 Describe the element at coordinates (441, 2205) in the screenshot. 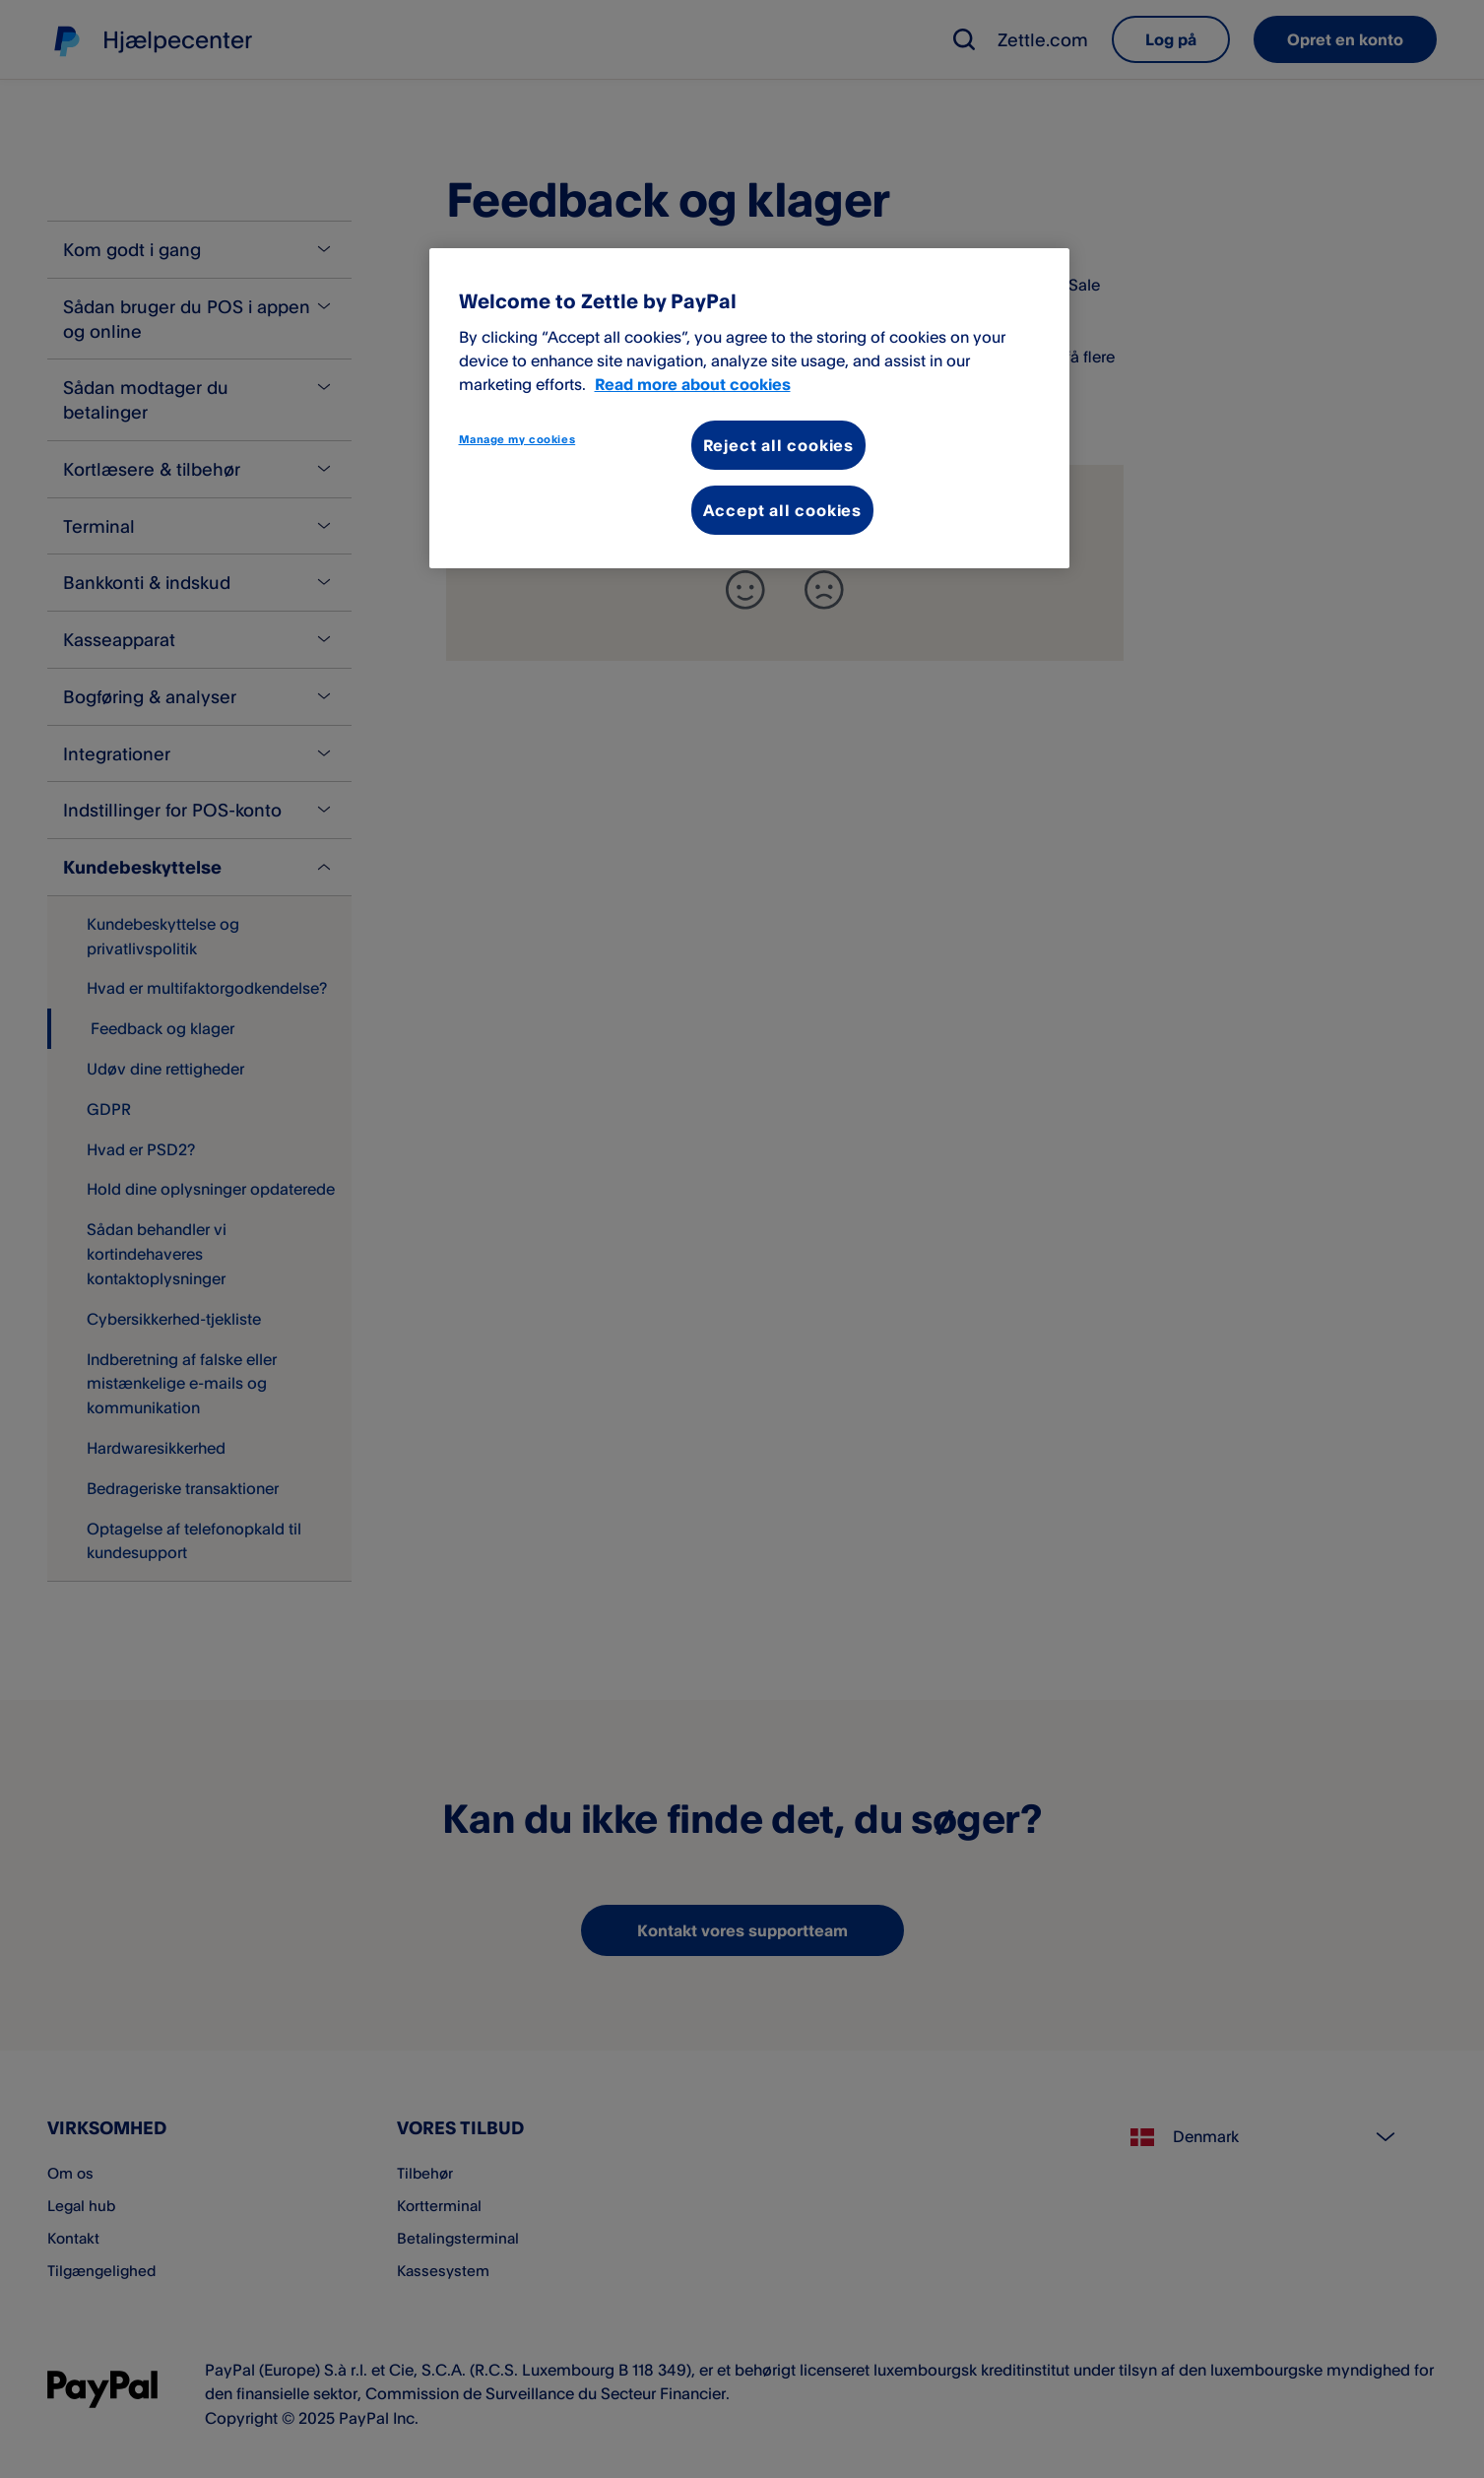

I see `Kortterminal` at that location.